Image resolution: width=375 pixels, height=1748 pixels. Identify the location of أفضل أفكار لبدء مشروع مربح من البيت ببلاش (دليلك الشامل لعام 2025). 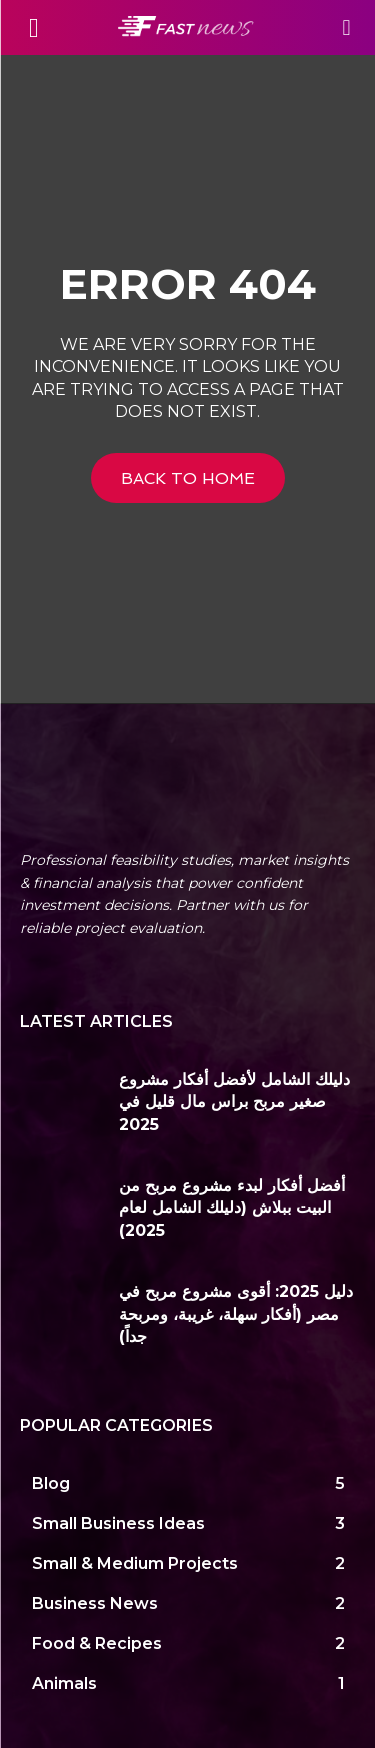
(232, 1208).